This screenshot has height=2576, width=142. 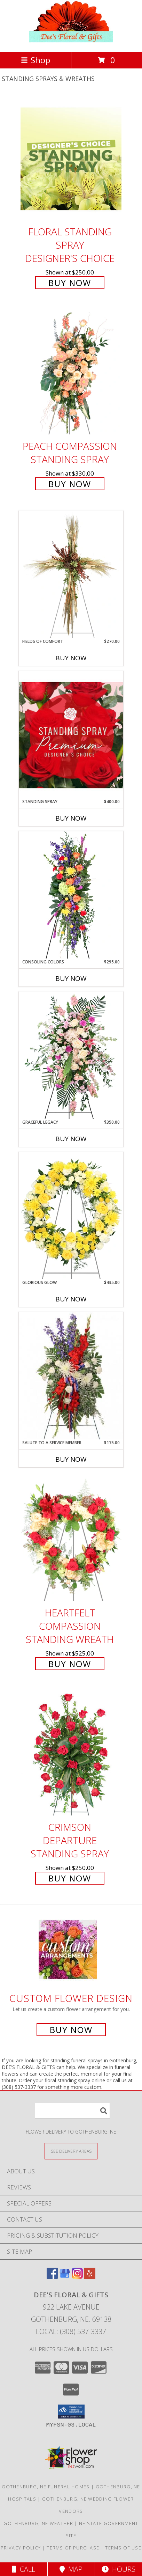 I want to click on Buy Now [Buy GRACEFUL LEGACY Now for $350.00], so click(x=71, y=1138).